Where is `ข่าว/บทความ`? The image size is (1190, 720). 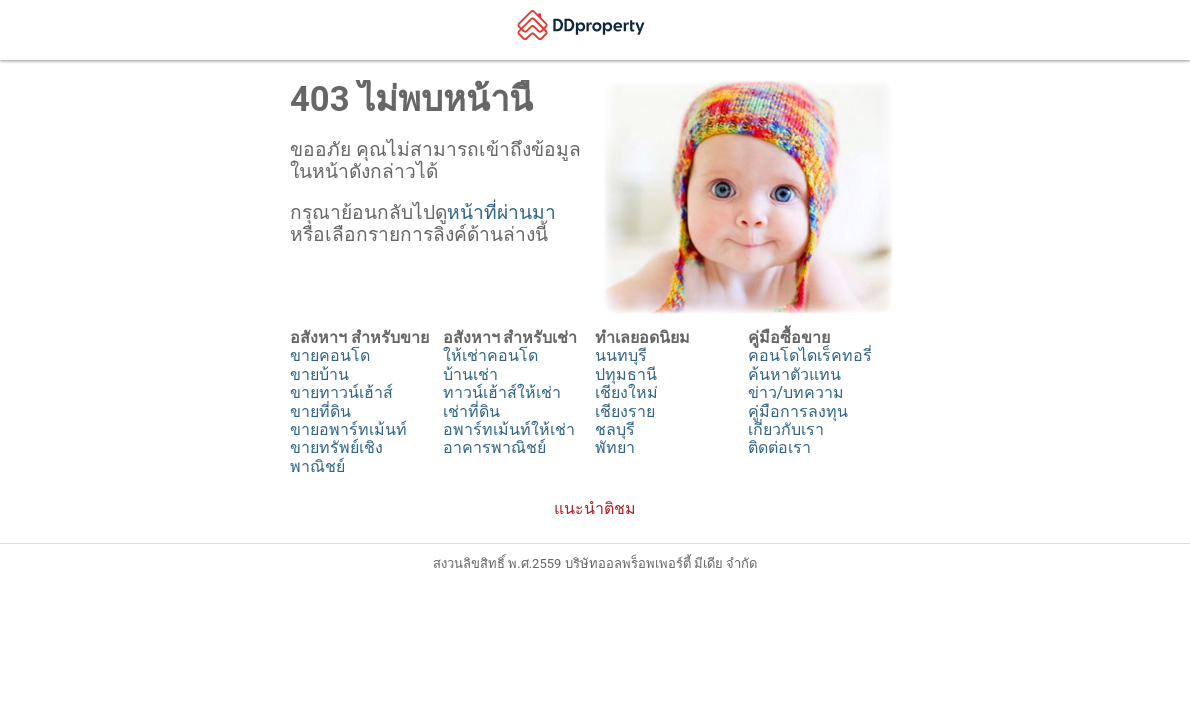
ข่าว/บทความ is located at coordinates (796, 392).